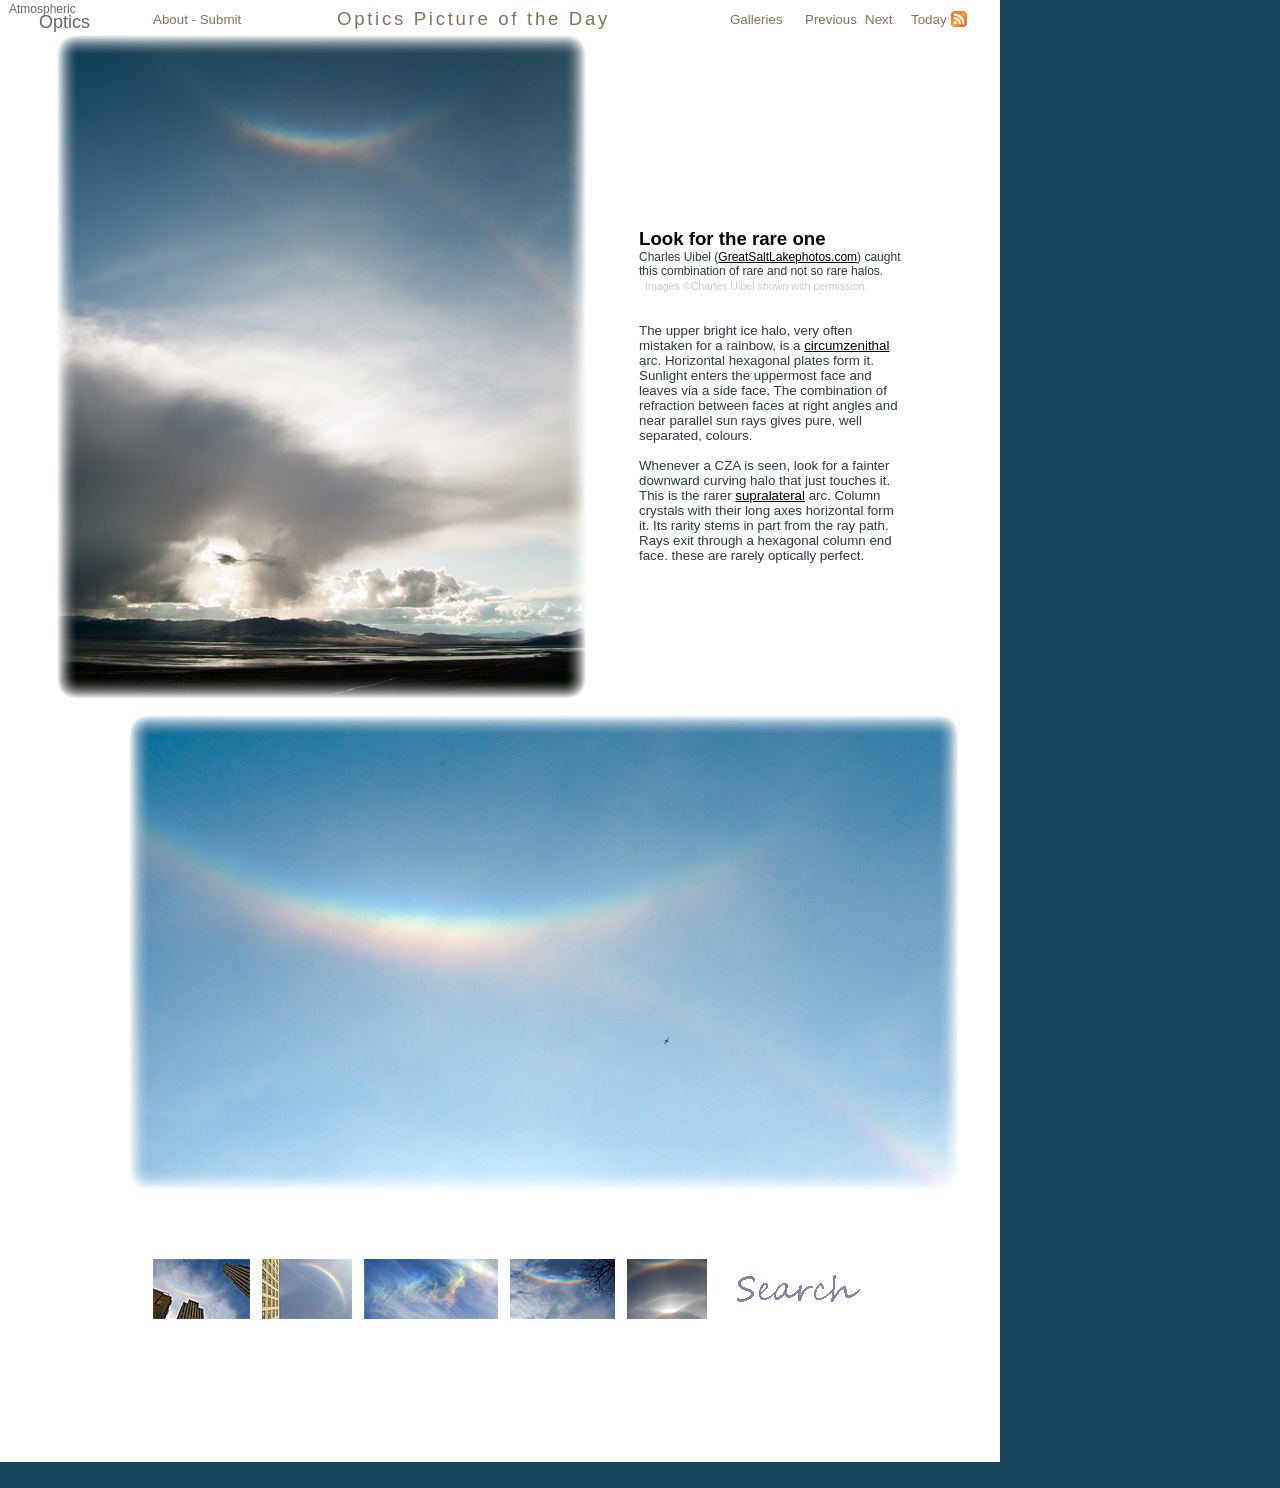 The width and height of the screenshot is (1280, 1488). What do you see at coordinates (646, 1397) in the screenshot?
I see `Submit Image` at bounding box center [646, 1397].